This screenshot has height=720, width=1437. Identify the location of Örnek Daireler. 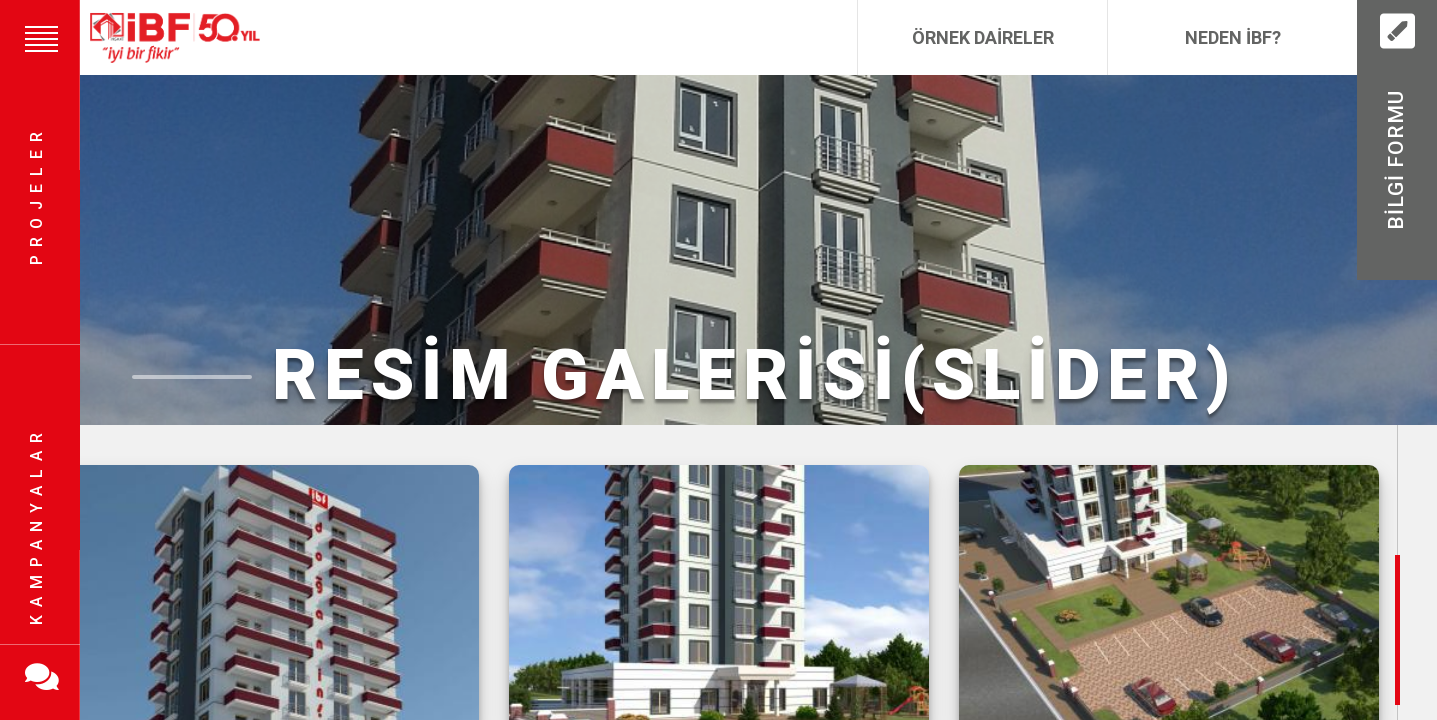
(983, 37).